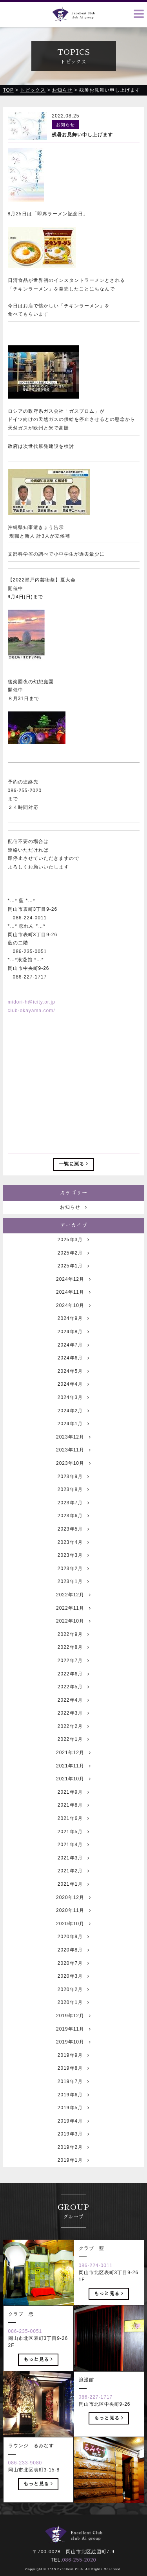 The width and height of the screenshot is (147, 2576). What do you see at coordinates (73, 1407) in the screenshot?
I see `2024年4月` at bounding box center [73, 1407].